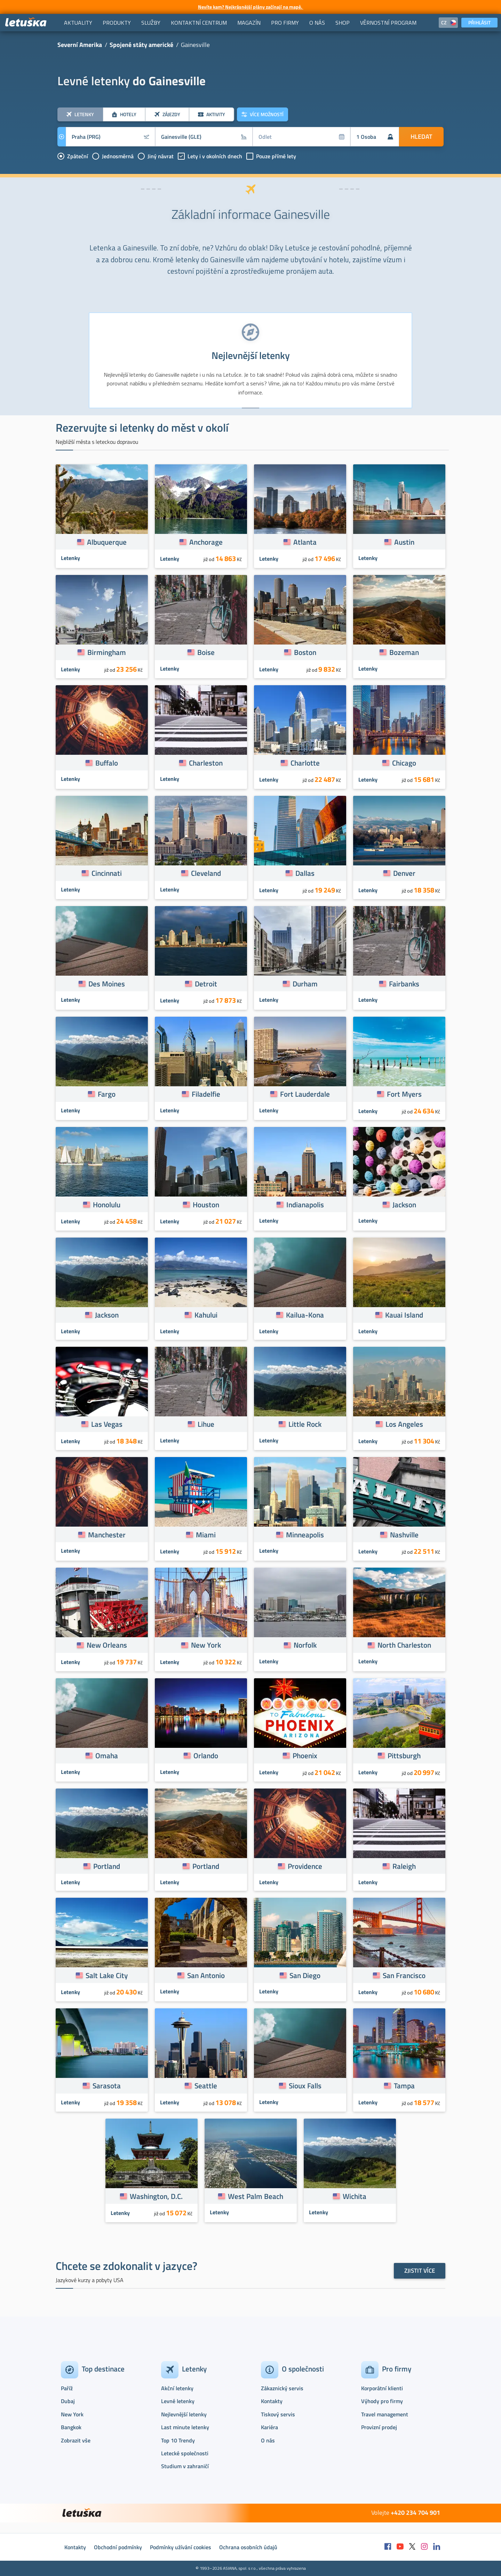 Image resolution: width=501 pixels, height=2576 pixels. What do you see at coordinates (180, 2547) in the screenshot?
I see `Podmínky užívání cookies` at bounding box center [180, 2547].